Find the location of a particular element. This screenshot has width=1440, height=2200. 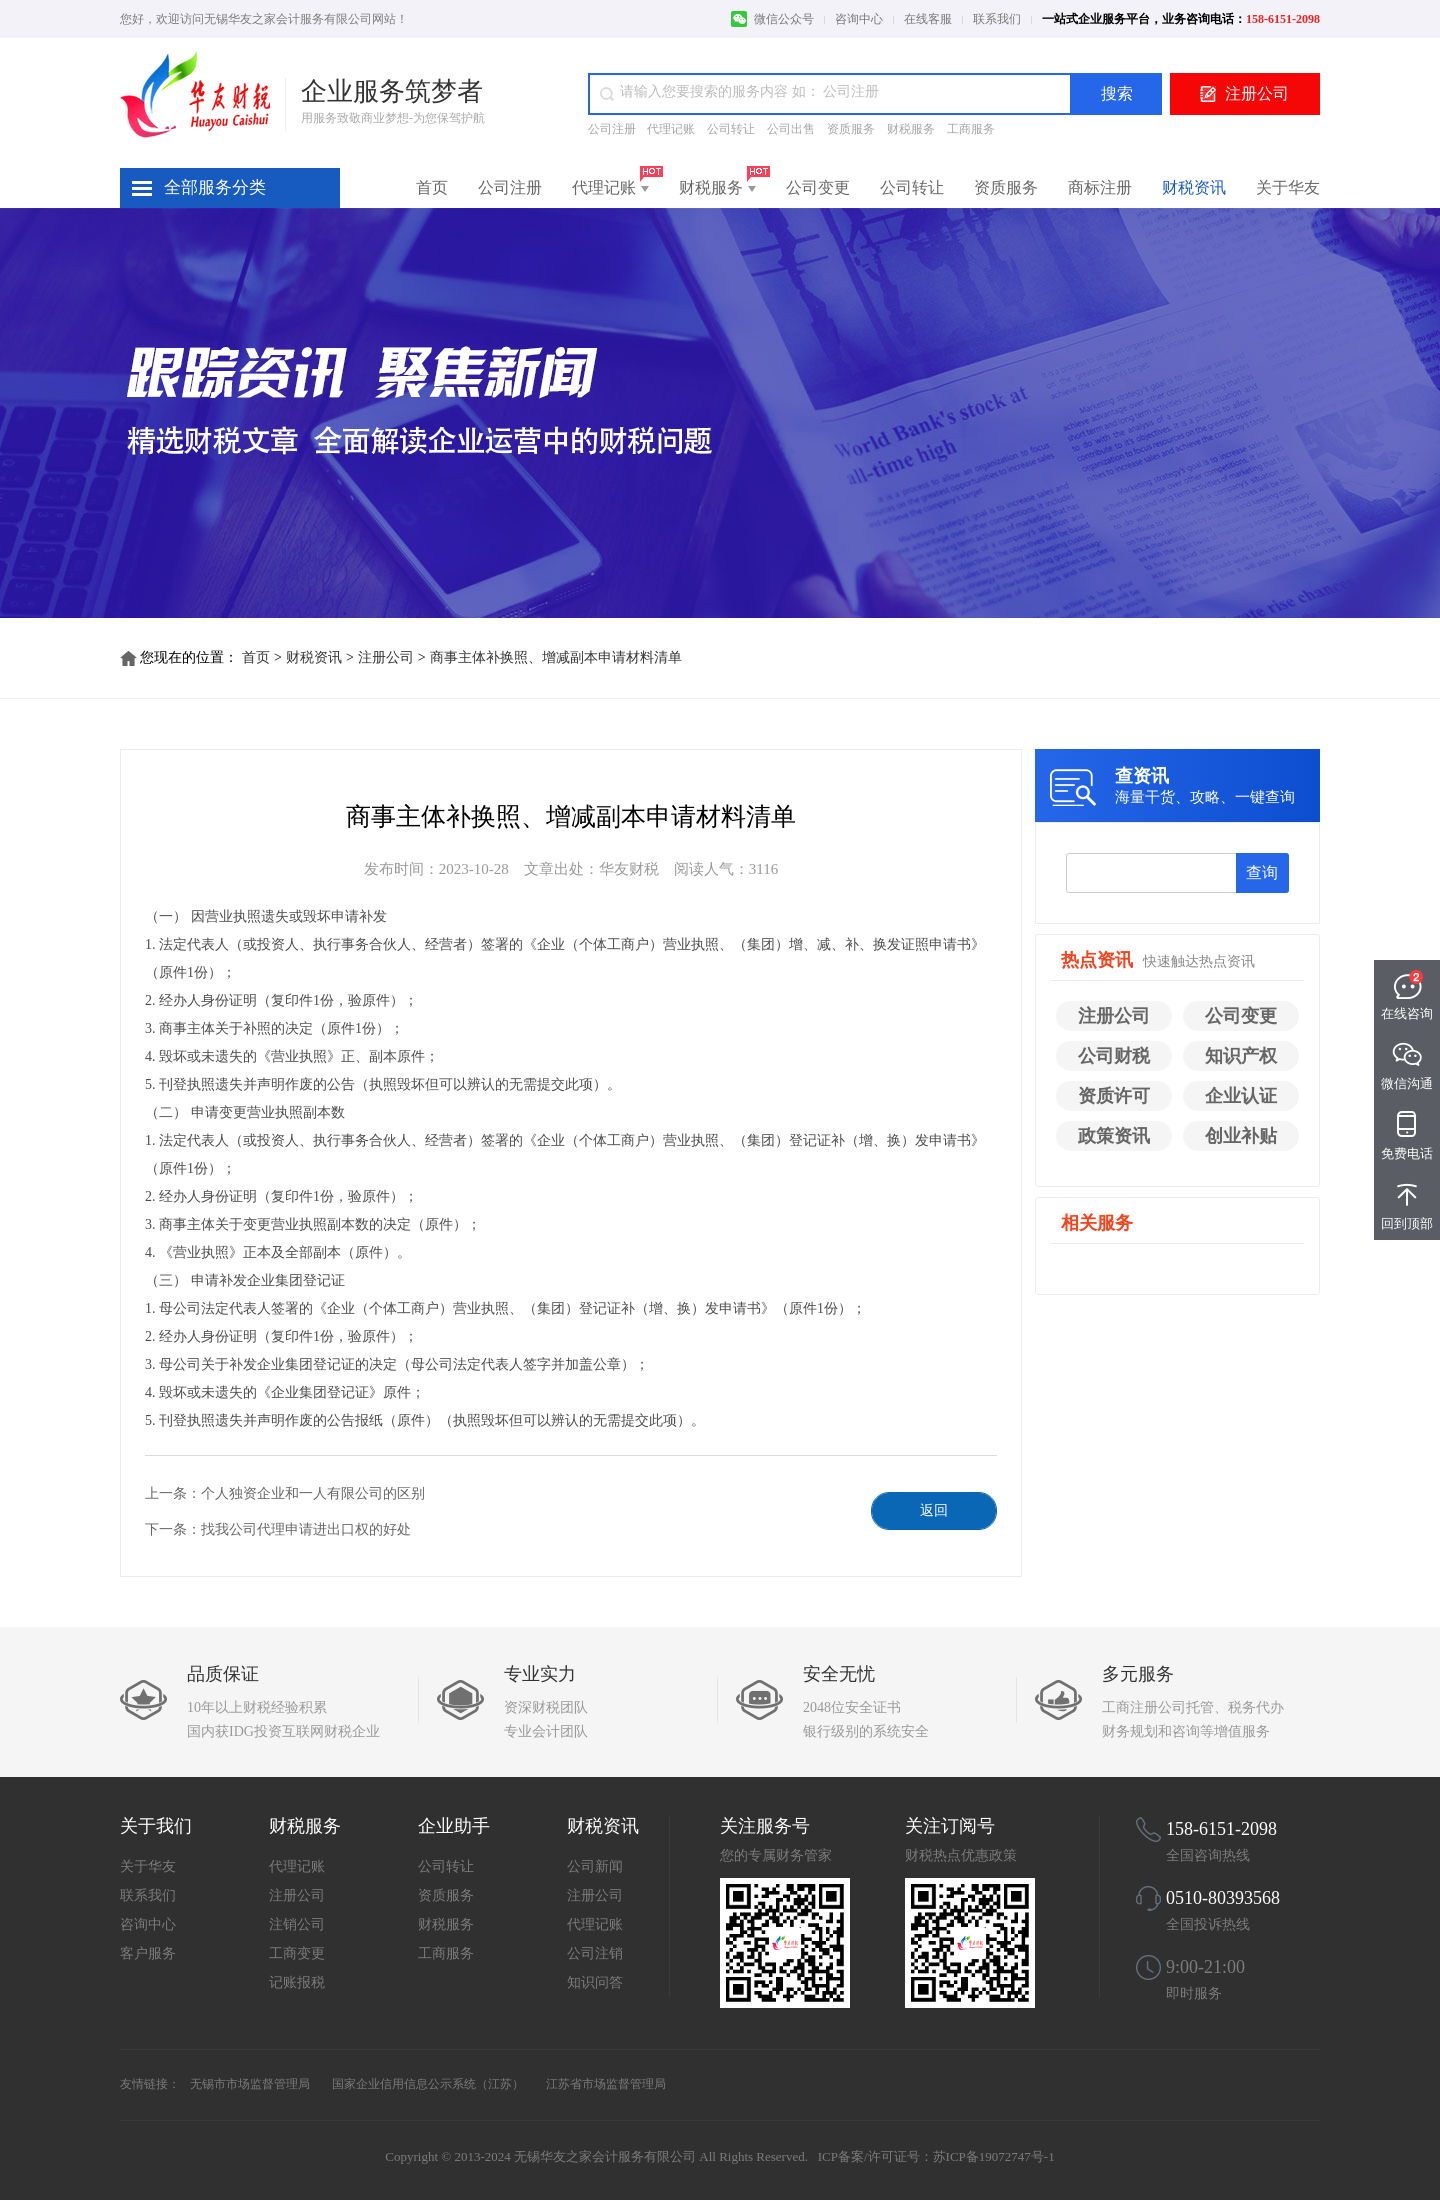

公司新闻 is located at coordinates (595, 1866).